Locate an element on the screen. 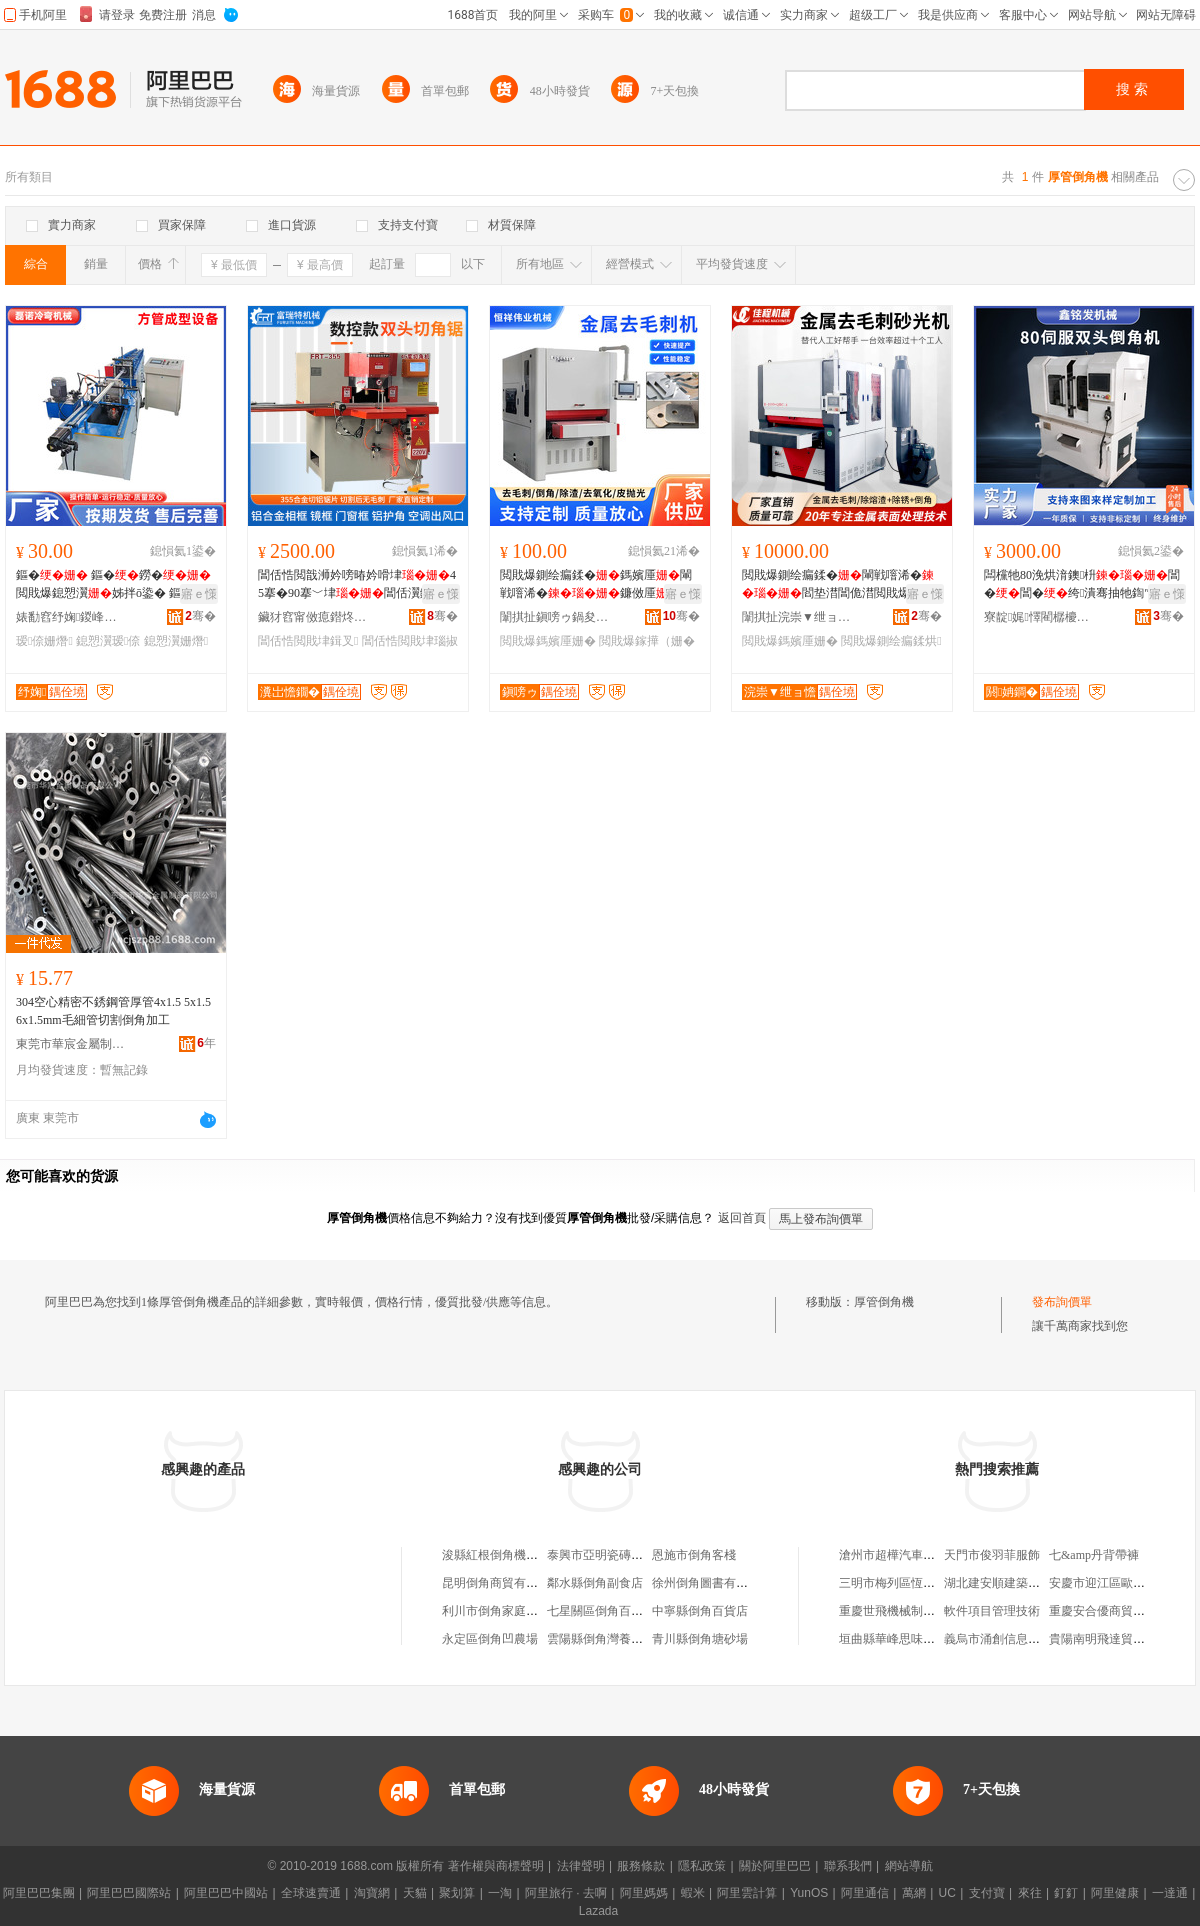 The height and width of the screenshot is (1926, 1200). 重慶世飛機械制造有限公司 is located at coordinates (911, 1611).